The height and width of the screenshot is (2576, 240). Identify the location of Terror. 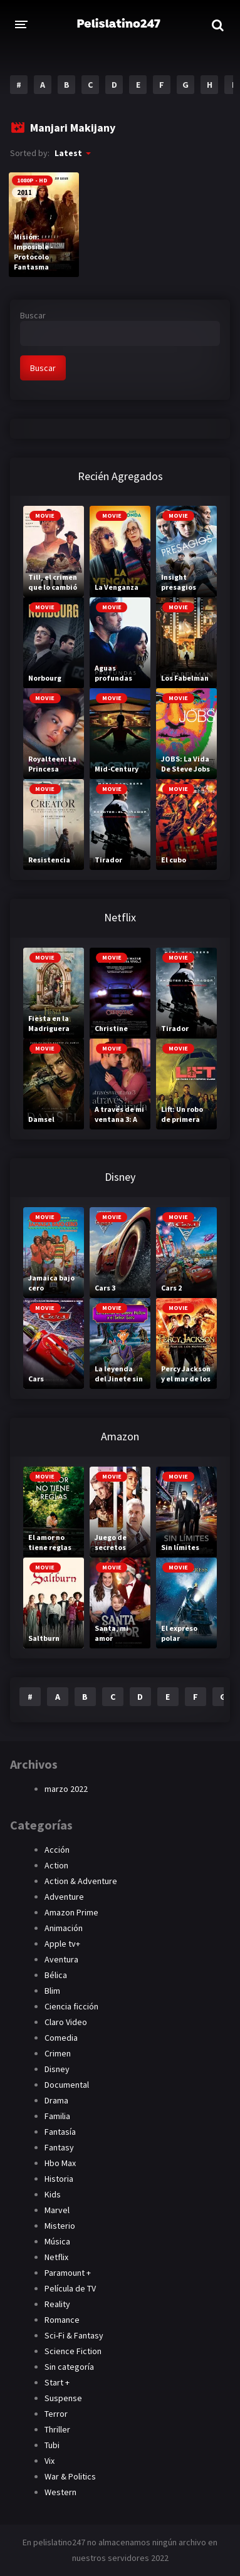
(56, 2413).